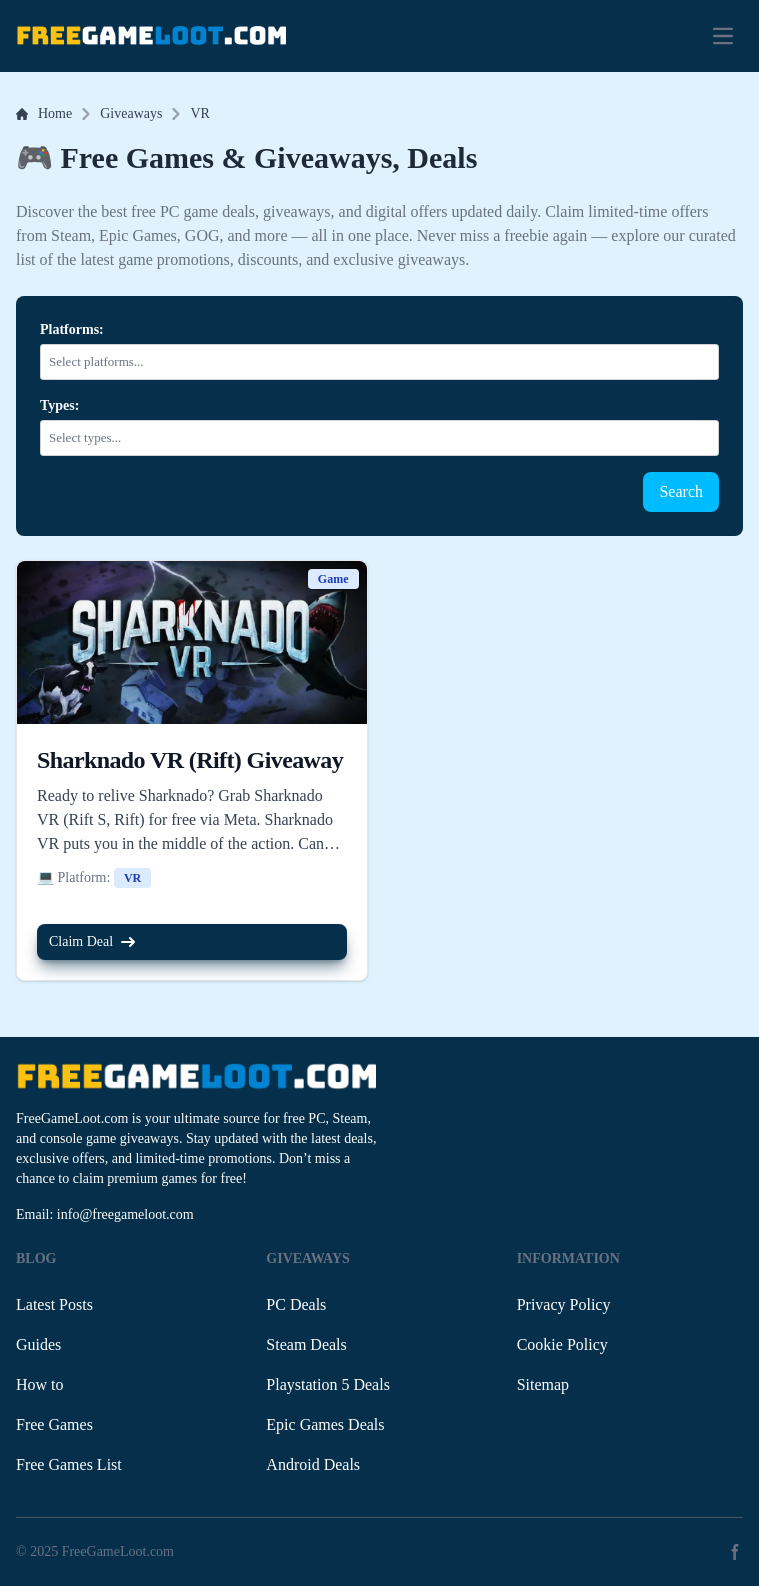  Describe the element at coordinates (313, 1464) in the screenshot. I see `Android Deals` at that location.